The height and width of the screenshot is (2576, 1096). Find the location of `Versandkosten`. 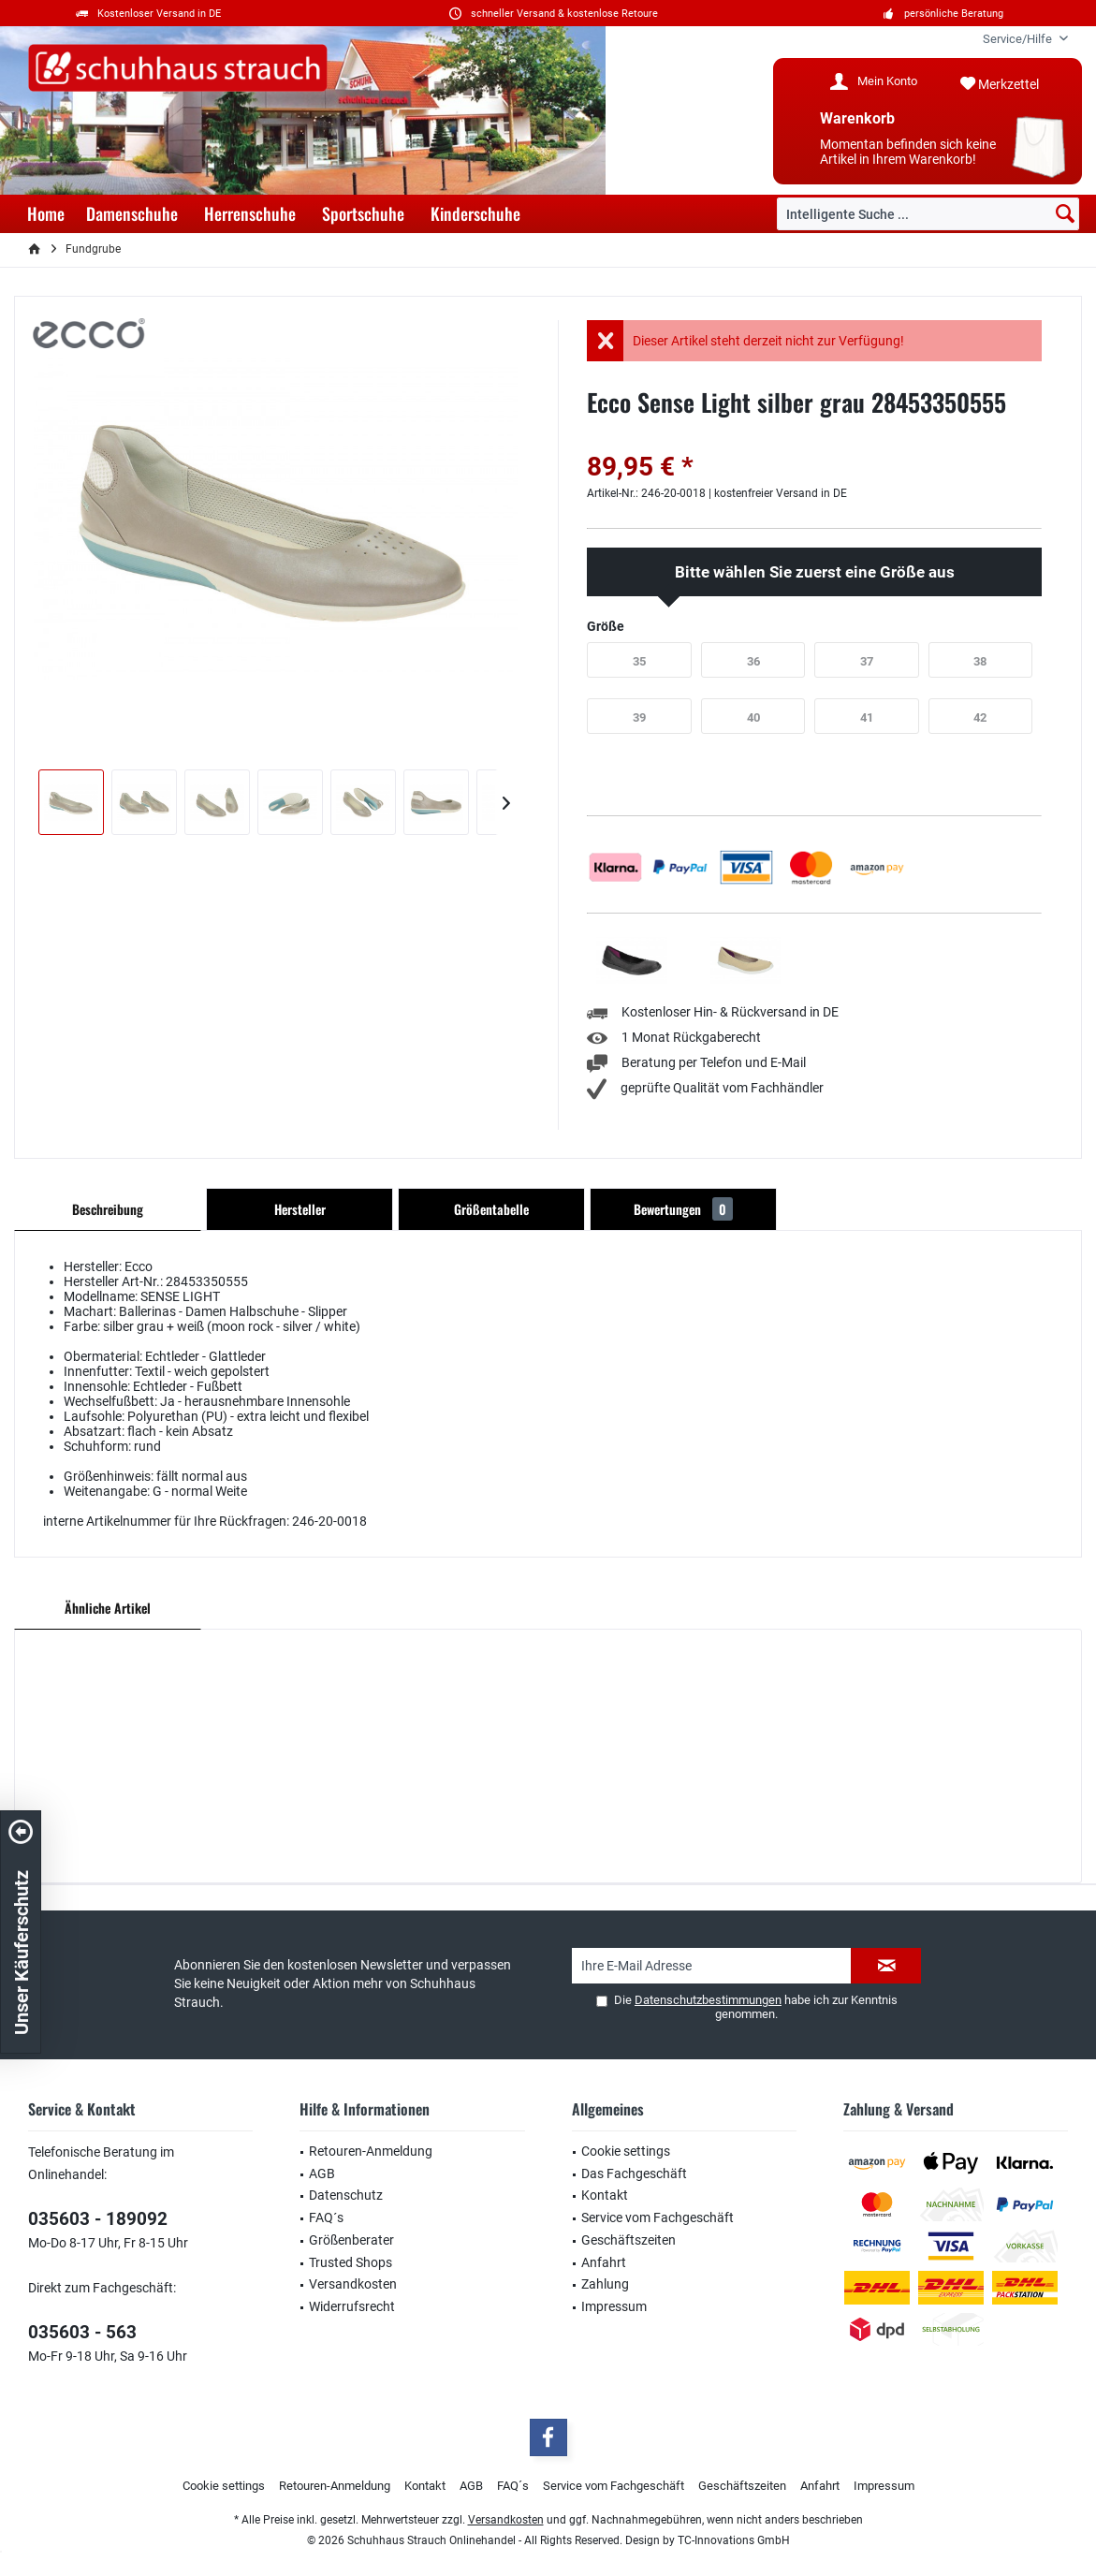

Versandkosten is located at coordinates (353, 2283).